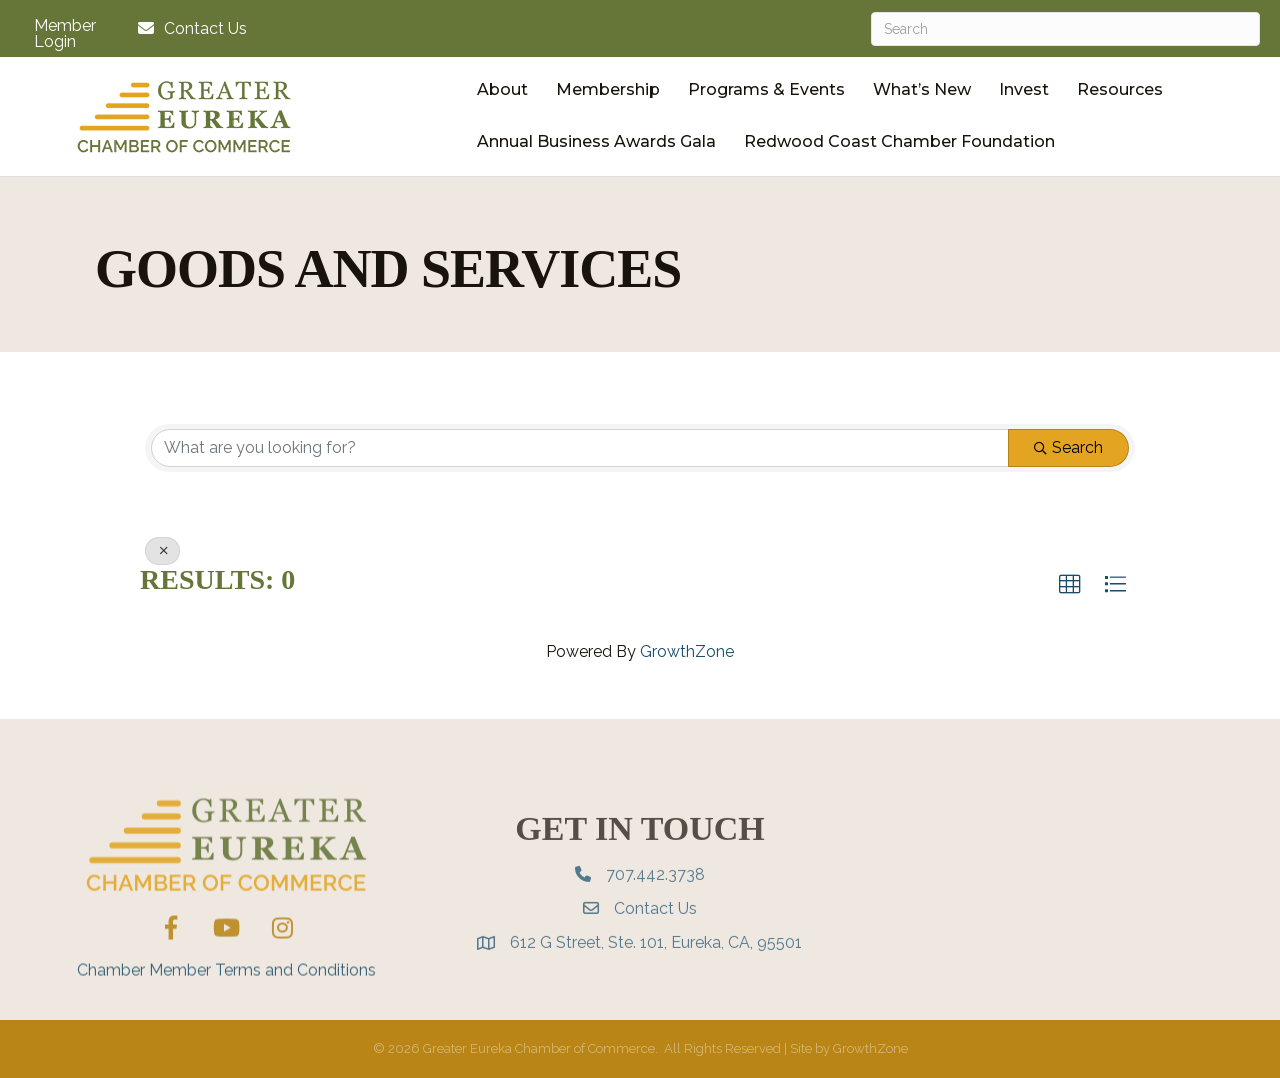  What do you see at coordinates (65, 34) in the screenshot?
I see `Member Login` at bounding box center [65, 34].